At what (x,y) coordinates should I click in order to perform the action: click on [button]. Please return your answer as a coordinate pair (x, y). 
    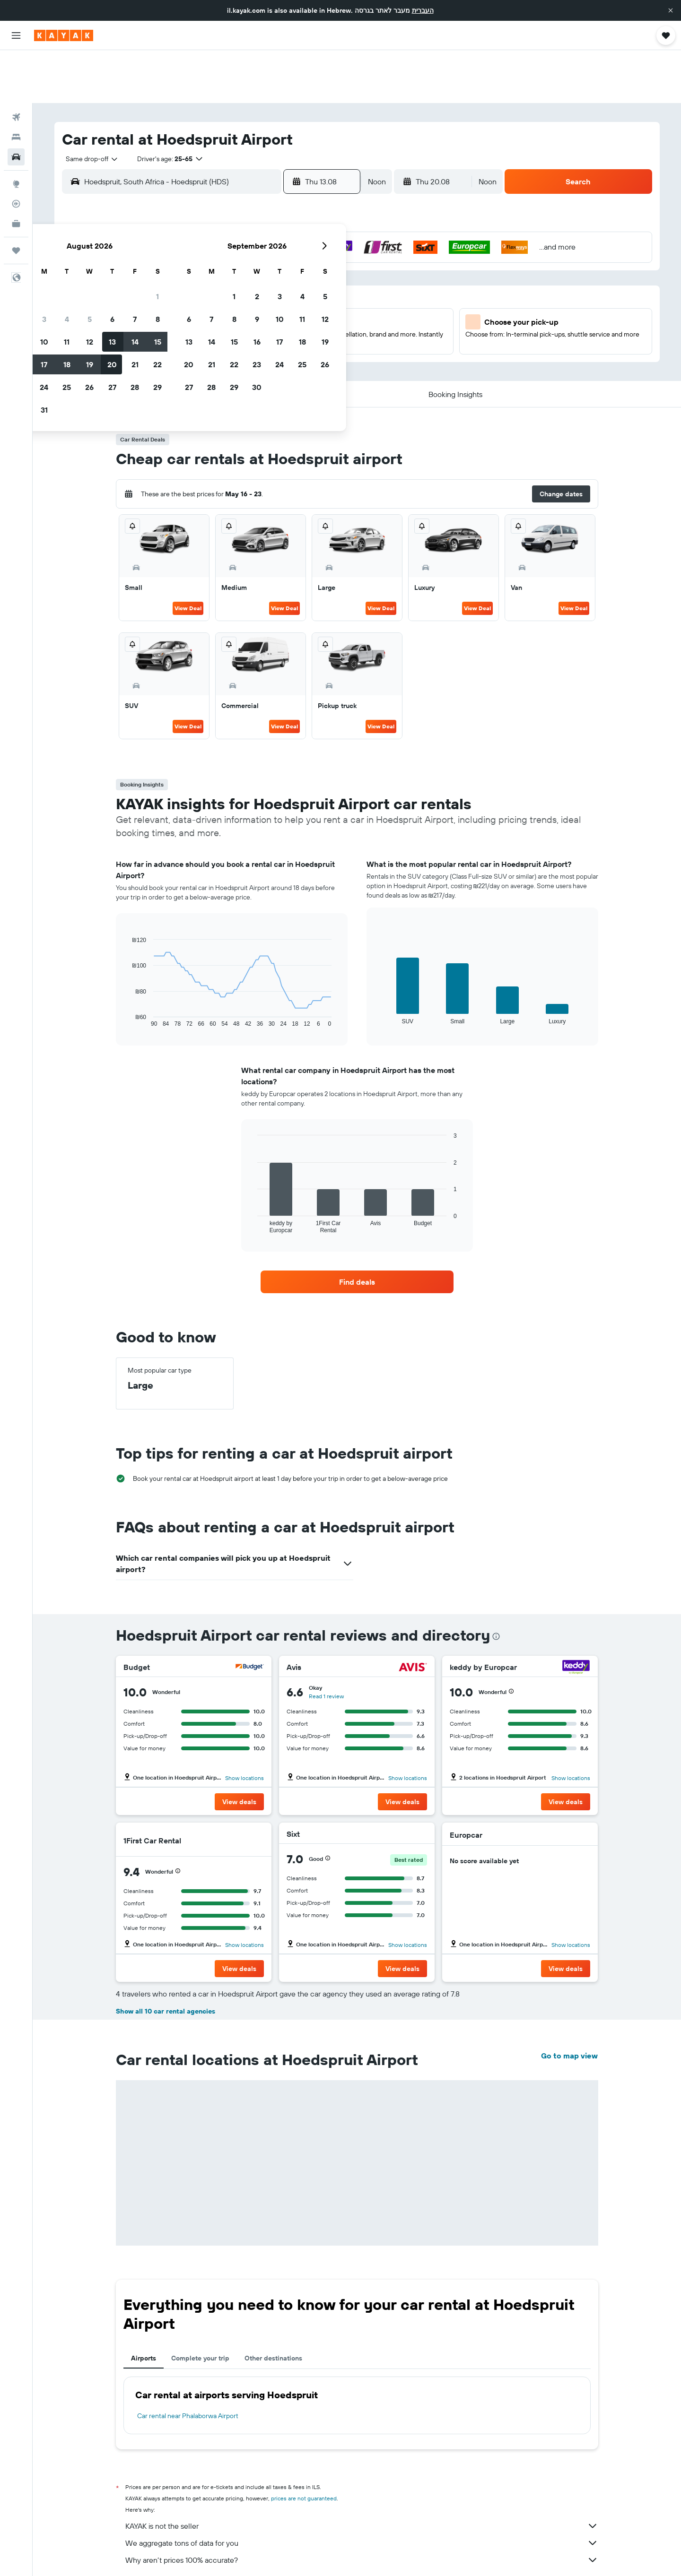
    Looking at the image, I should click on (670, 10).